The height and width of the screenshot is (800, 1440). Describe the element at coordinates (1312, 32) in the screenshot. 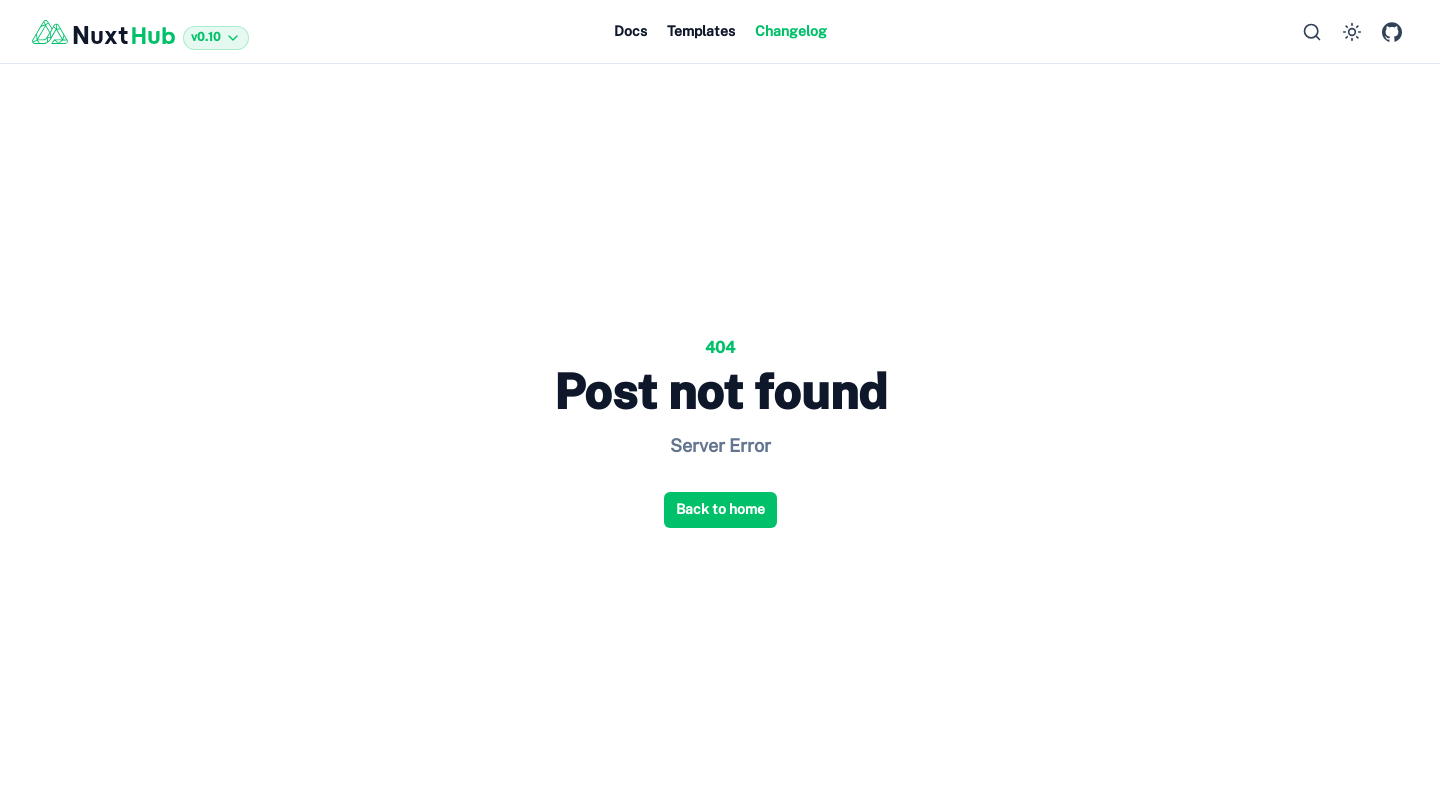

I see `[Search…]` at that location.